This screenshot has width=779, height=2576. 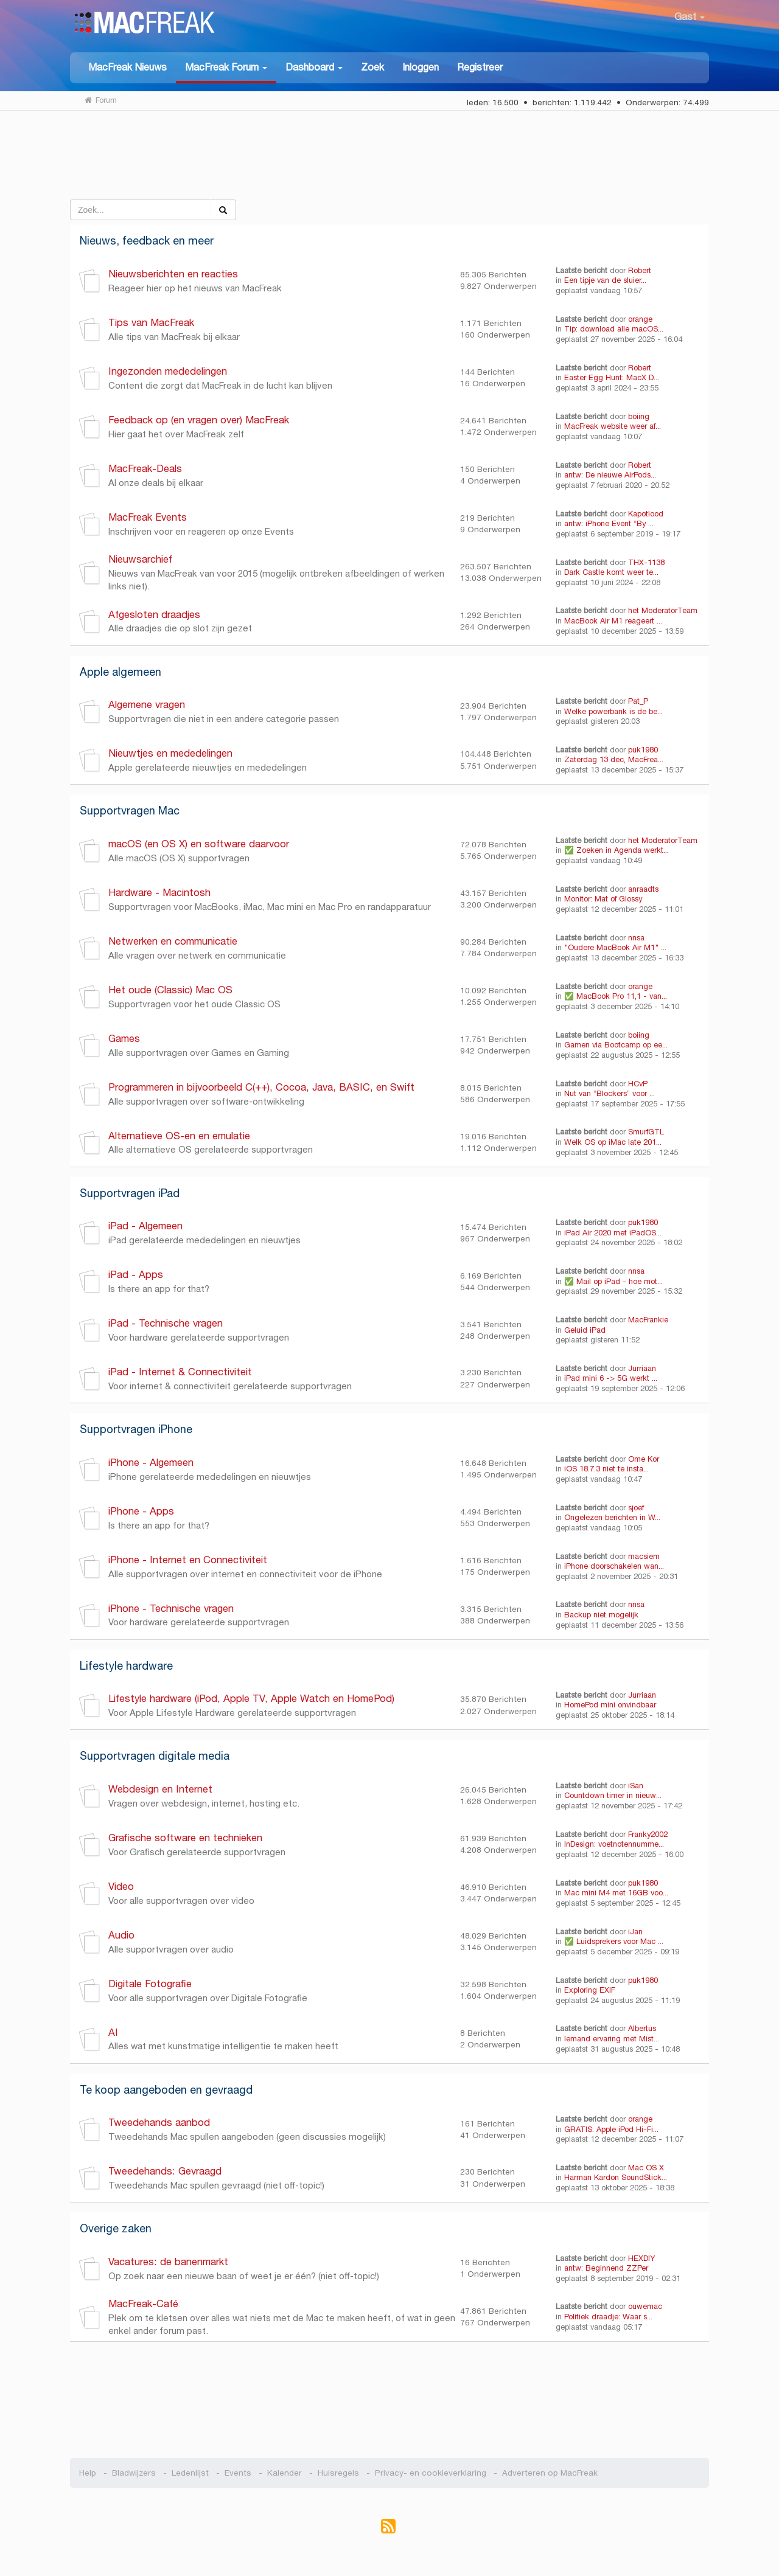 What do you see at coordinates (643, 750) in the screenshot?
I see `puk1980` at bounding box center [643, 750].